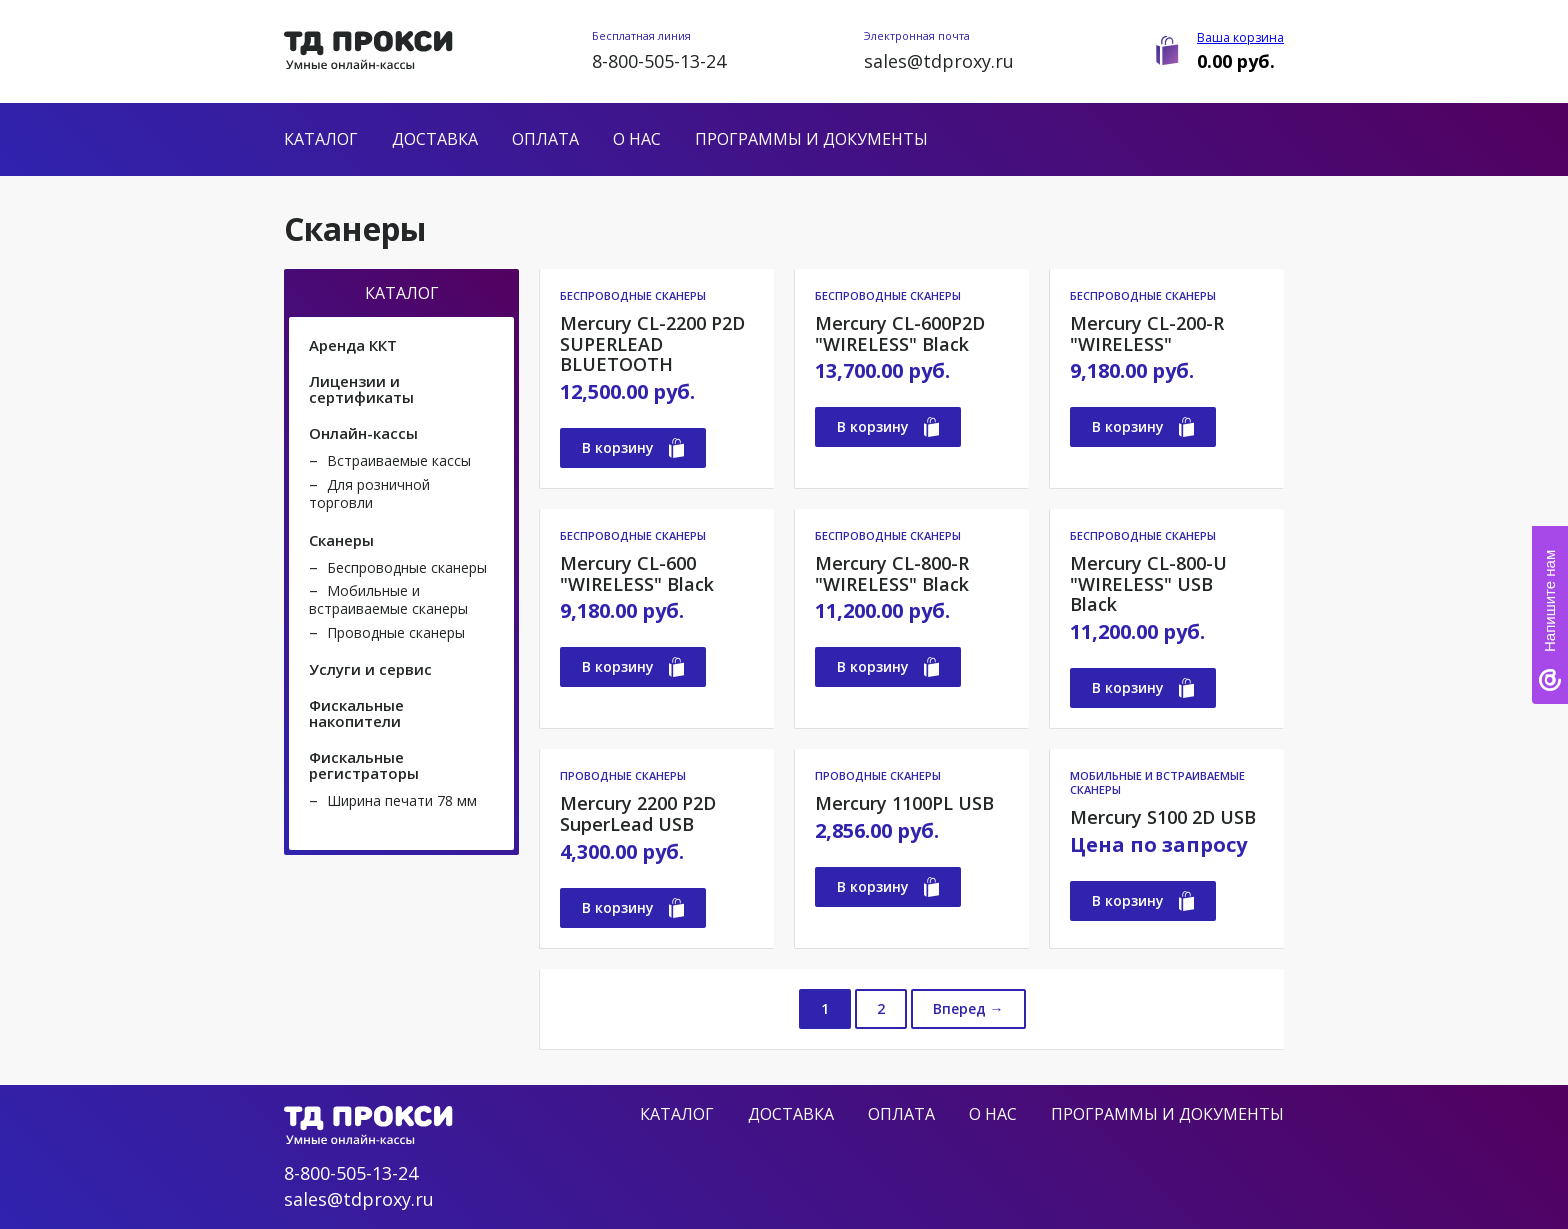  Describe the element at coordinates (353, 345) in the screenshot. I see `Аренда ККТ` at that location.